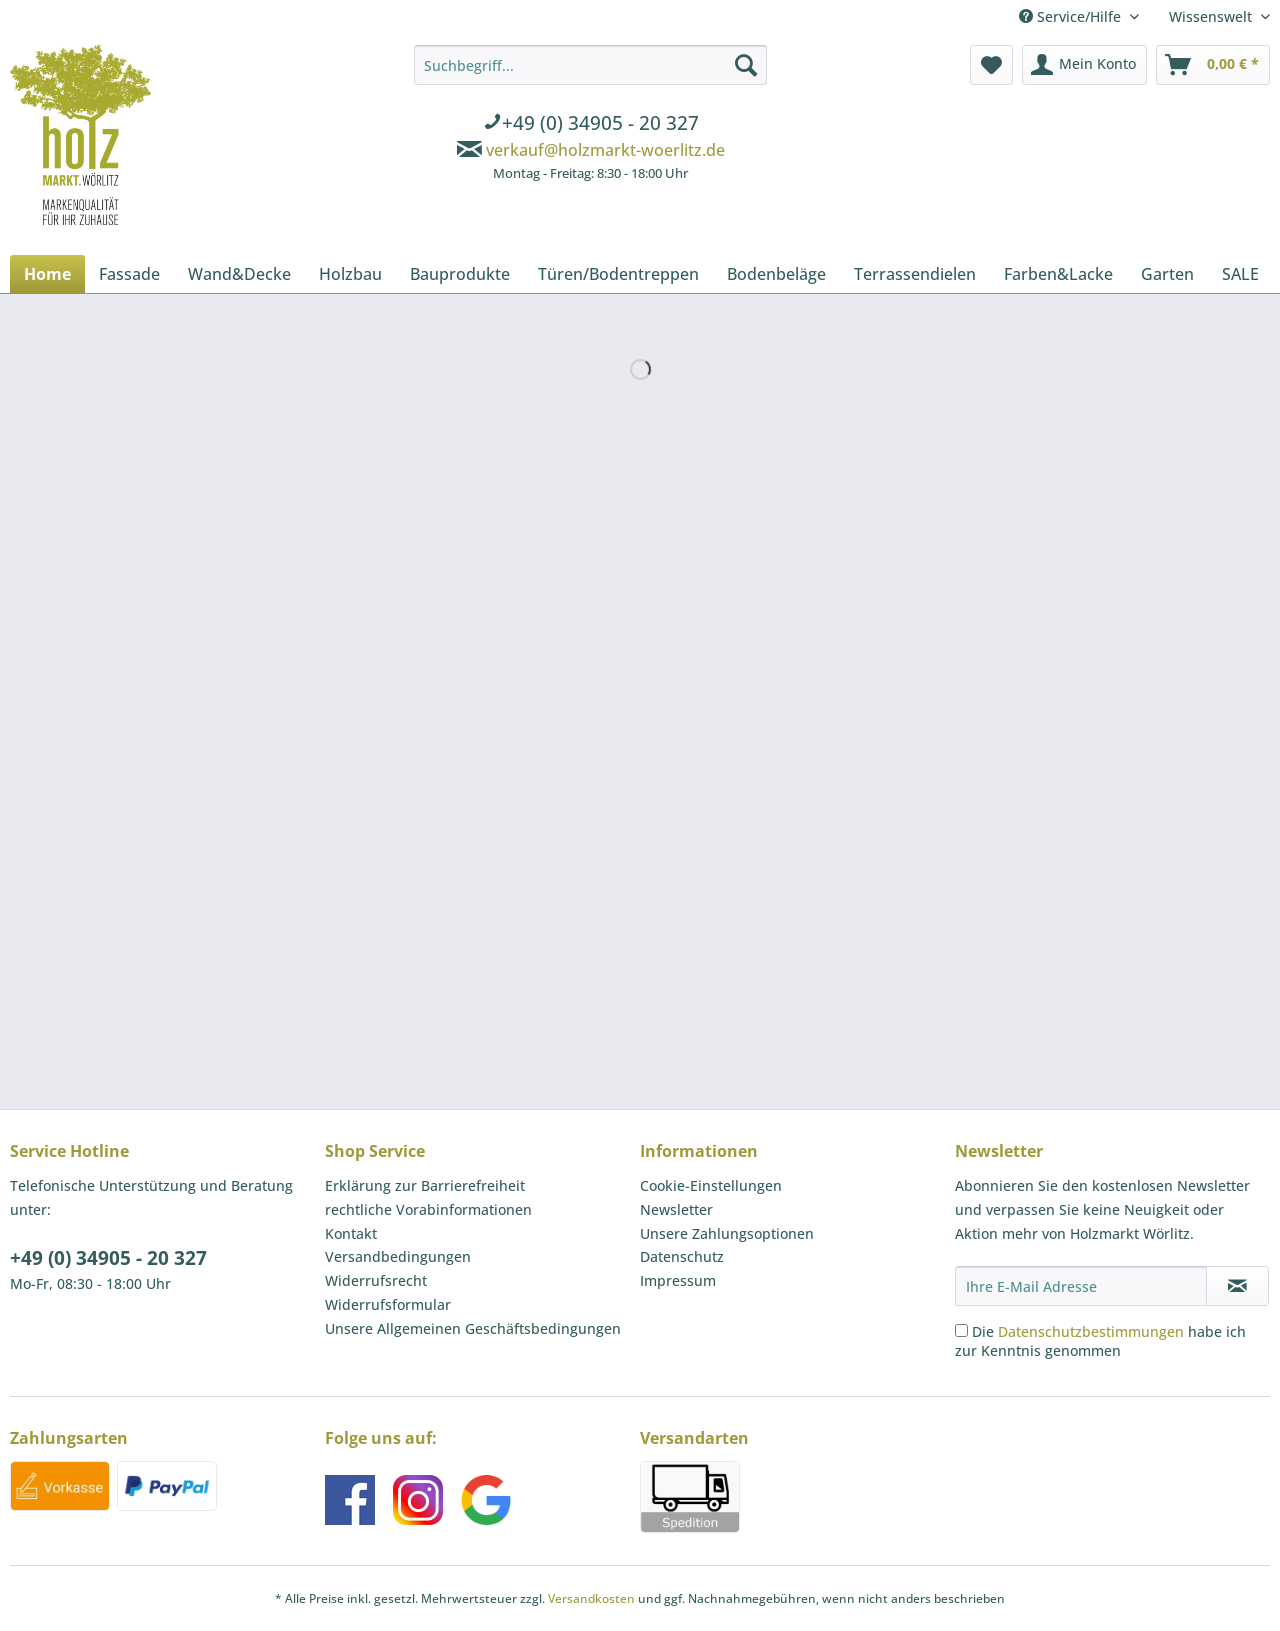 This screenshot has height=1631, width=1280. I want to click on [Warenkorb], so click(1213, 65).